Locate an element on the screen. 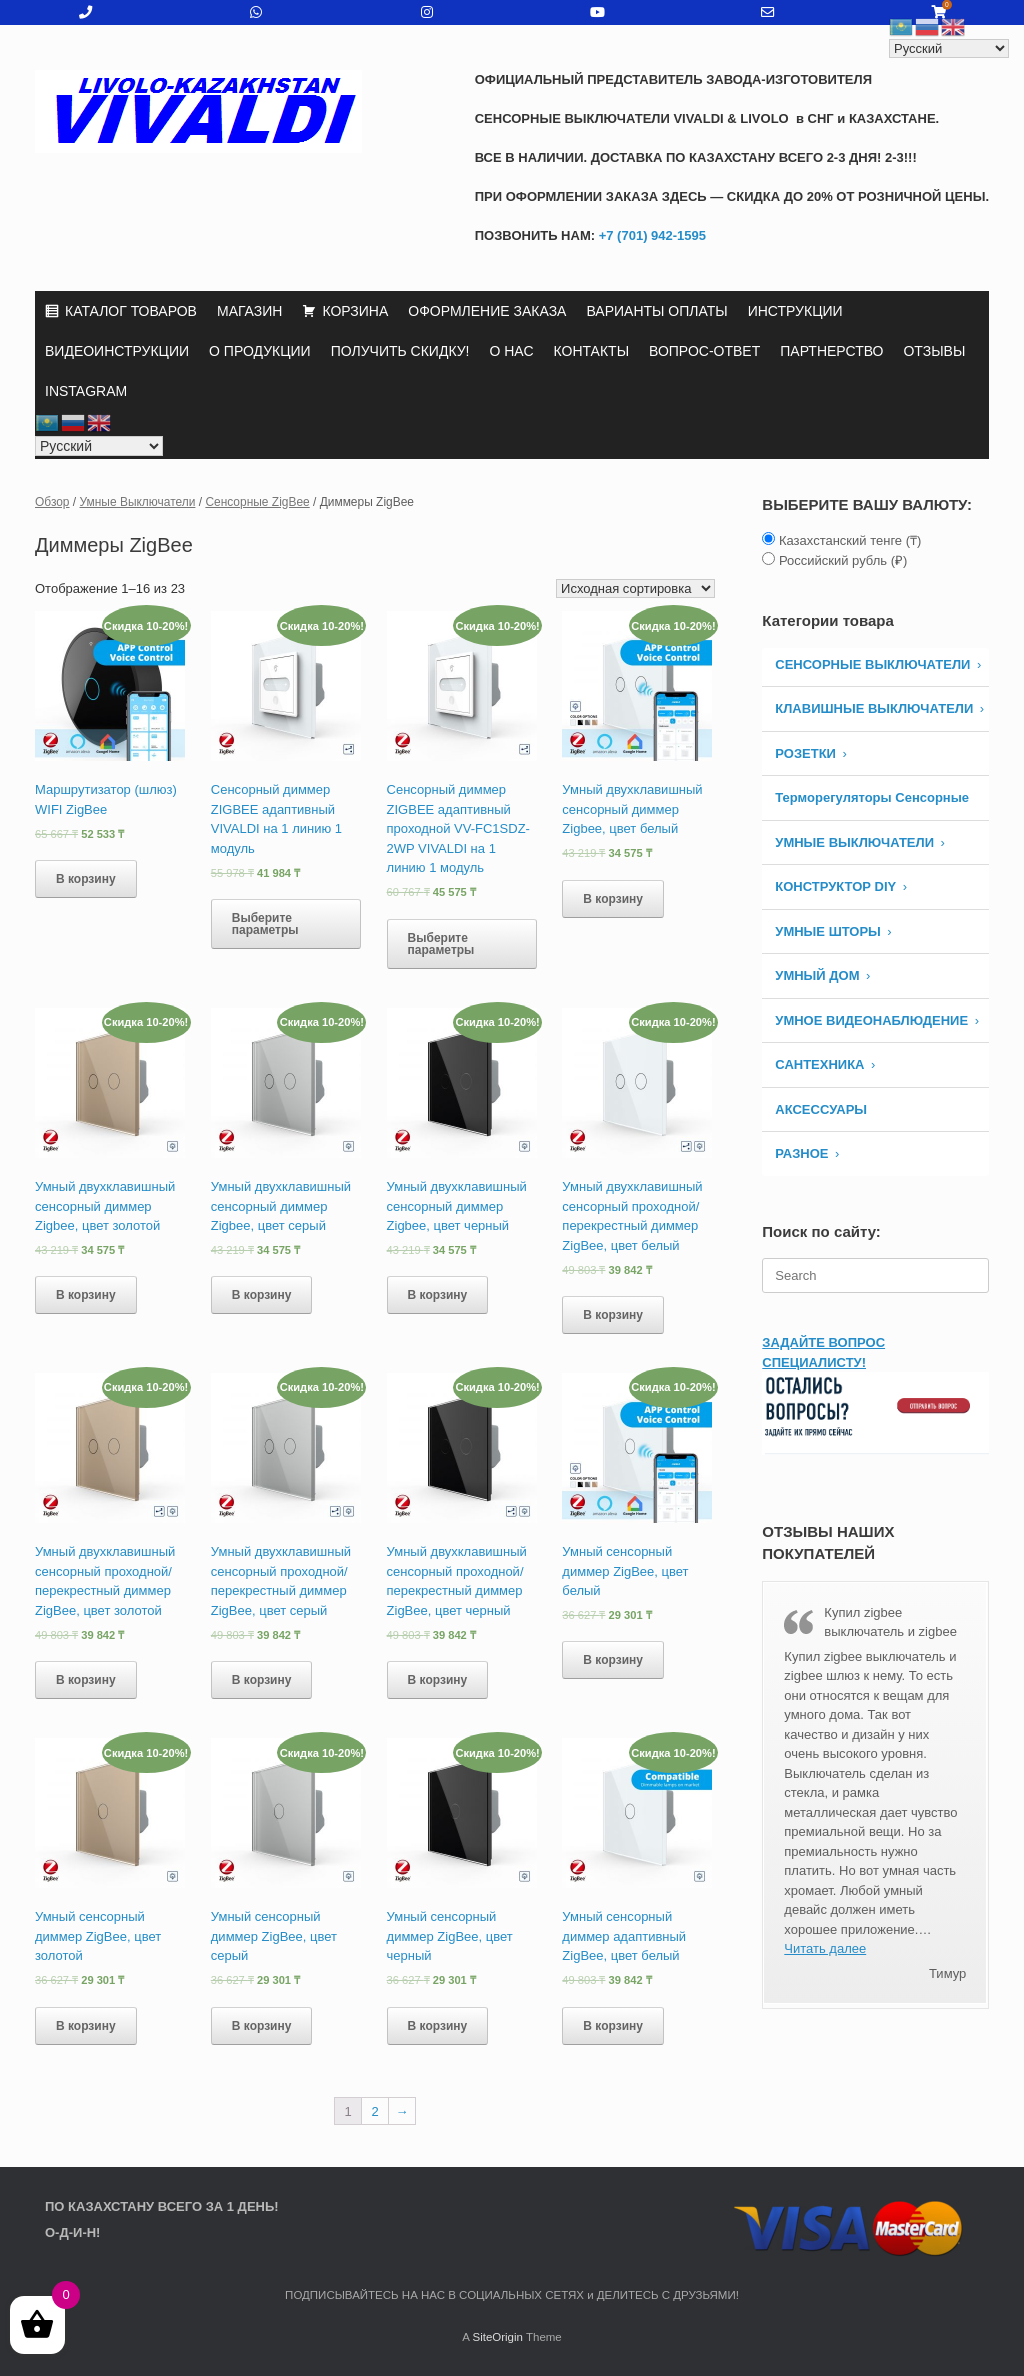 This screenshot has width=1024, height=2376. О ПРОДУКЦИИ is located at coordinates (260, 351).